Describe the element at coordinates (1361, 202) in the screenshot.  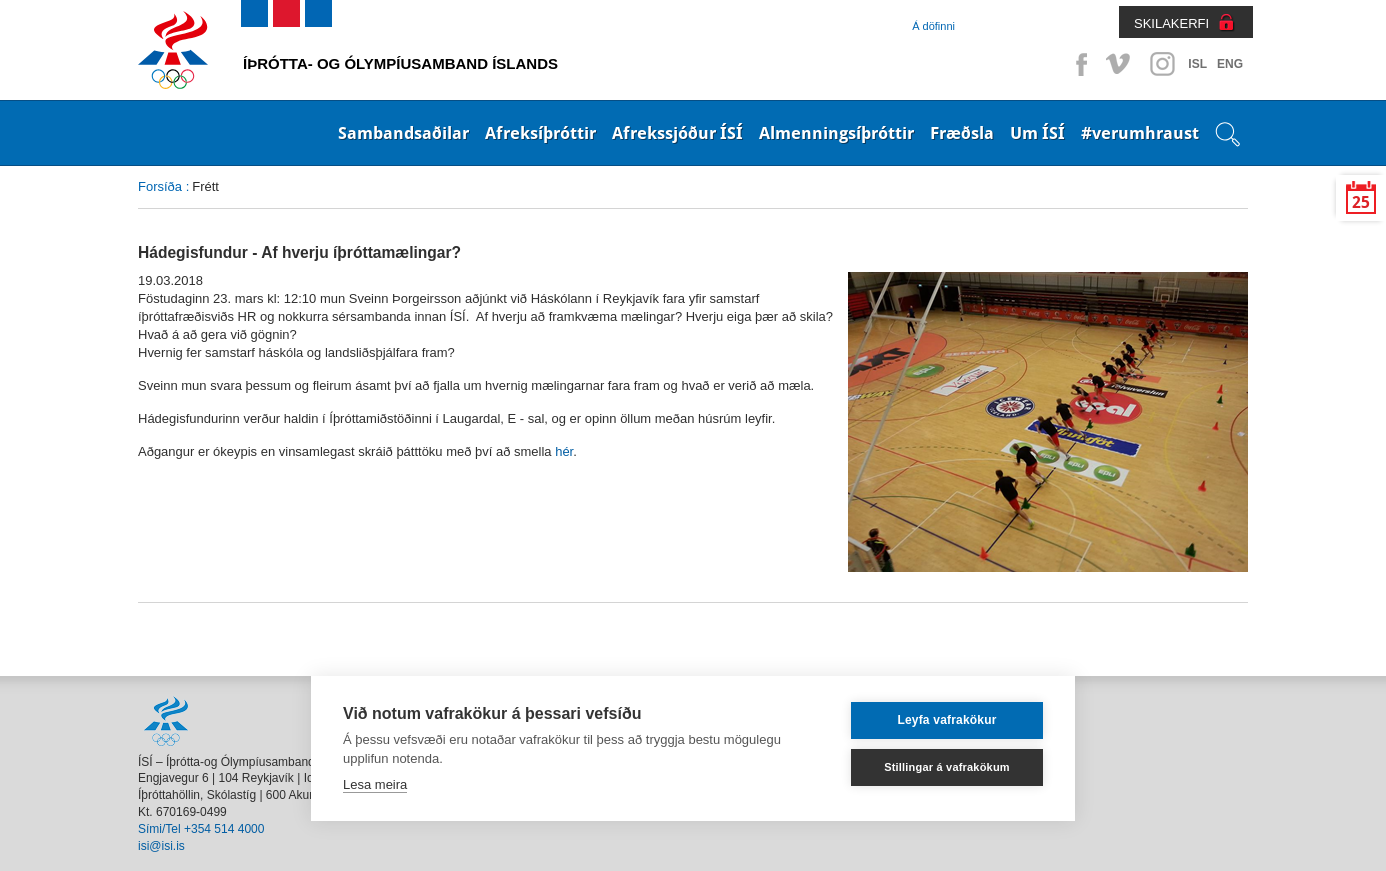
I see `25` at that location.